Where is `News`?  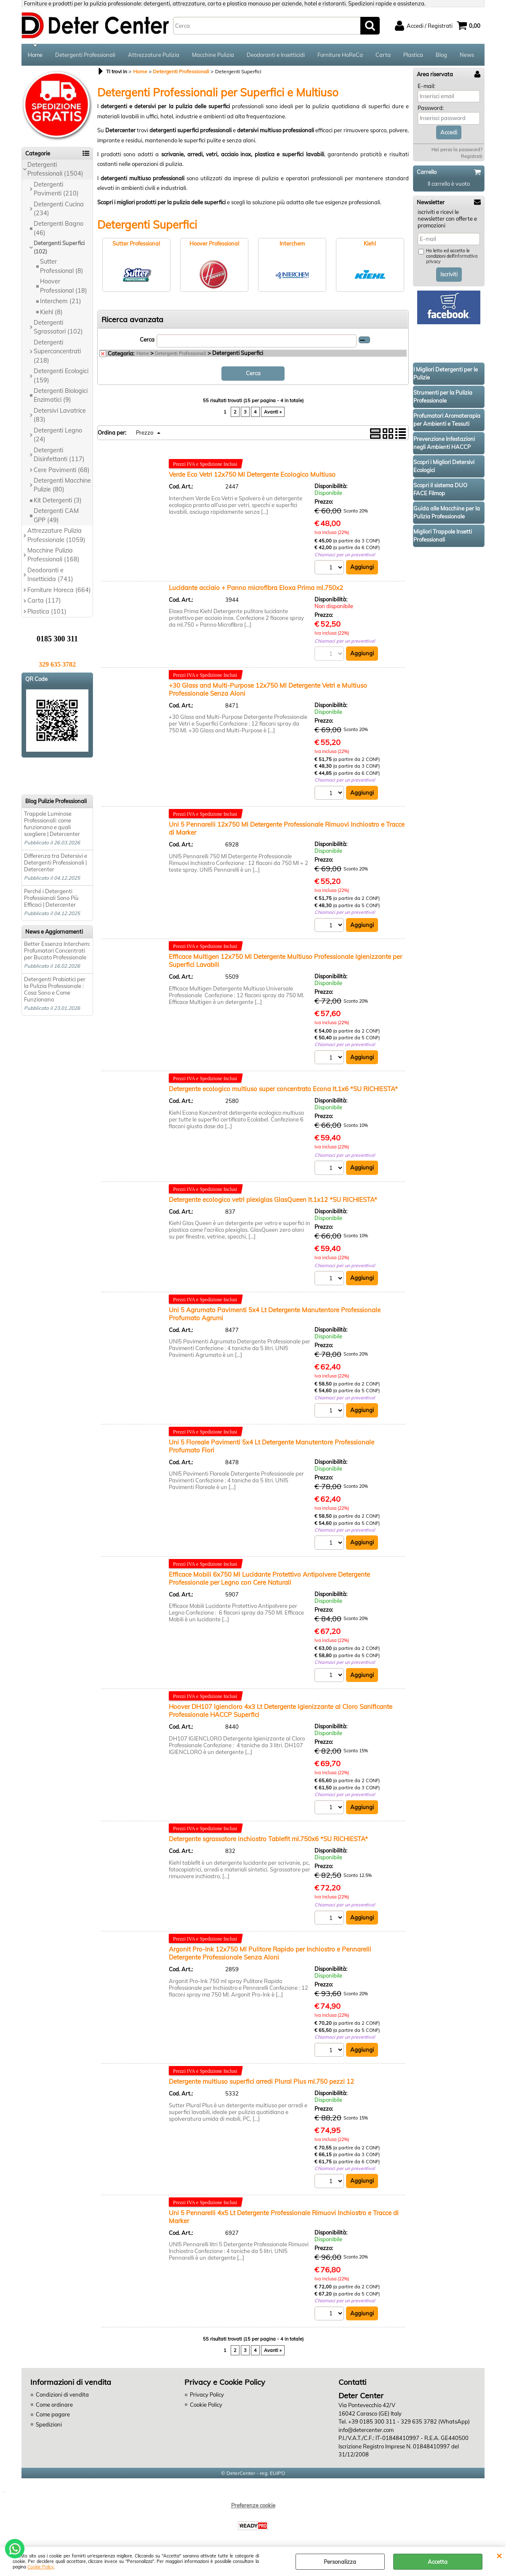
News is located at coordinates (467, 54).